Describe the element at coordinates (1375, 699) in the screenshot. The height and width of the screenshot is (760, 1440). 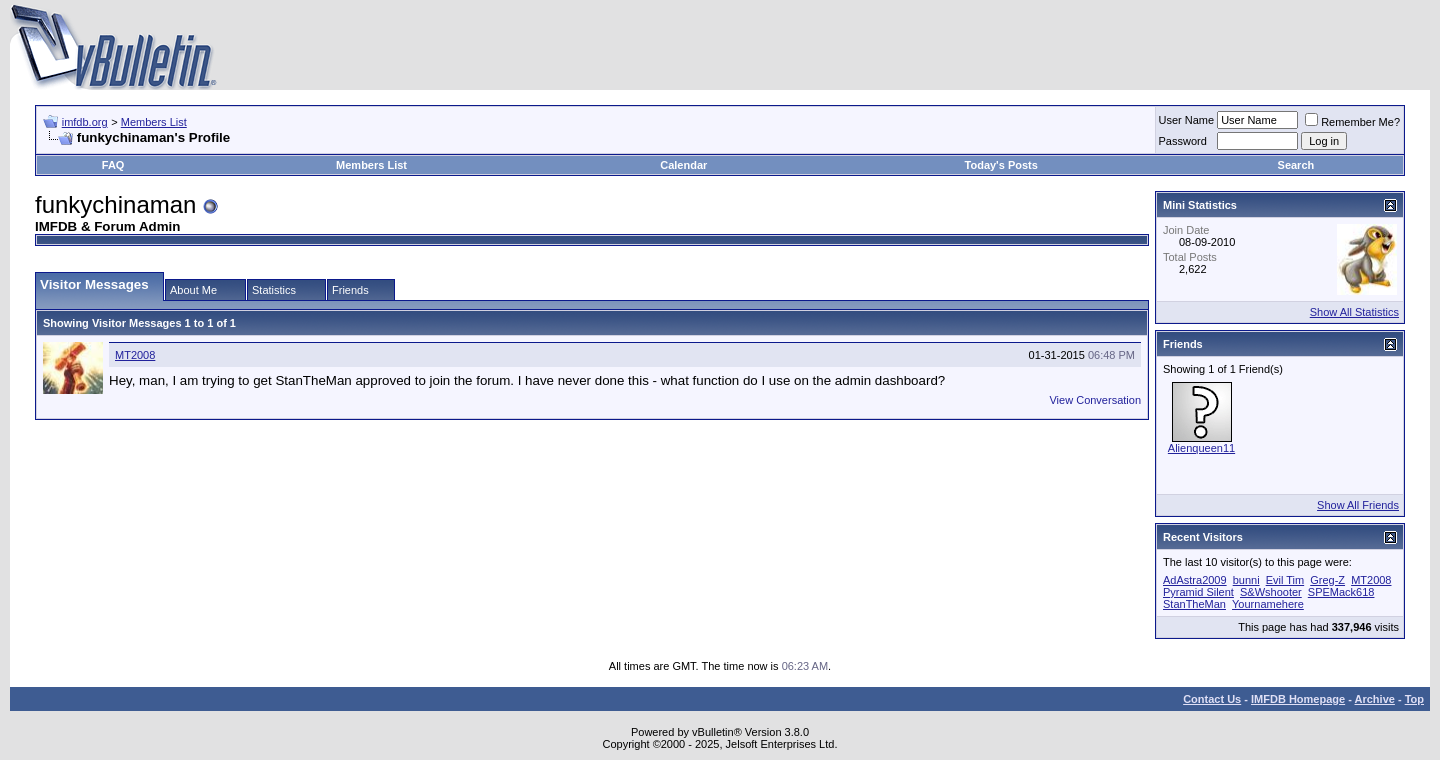
I see `Archive` at that location.